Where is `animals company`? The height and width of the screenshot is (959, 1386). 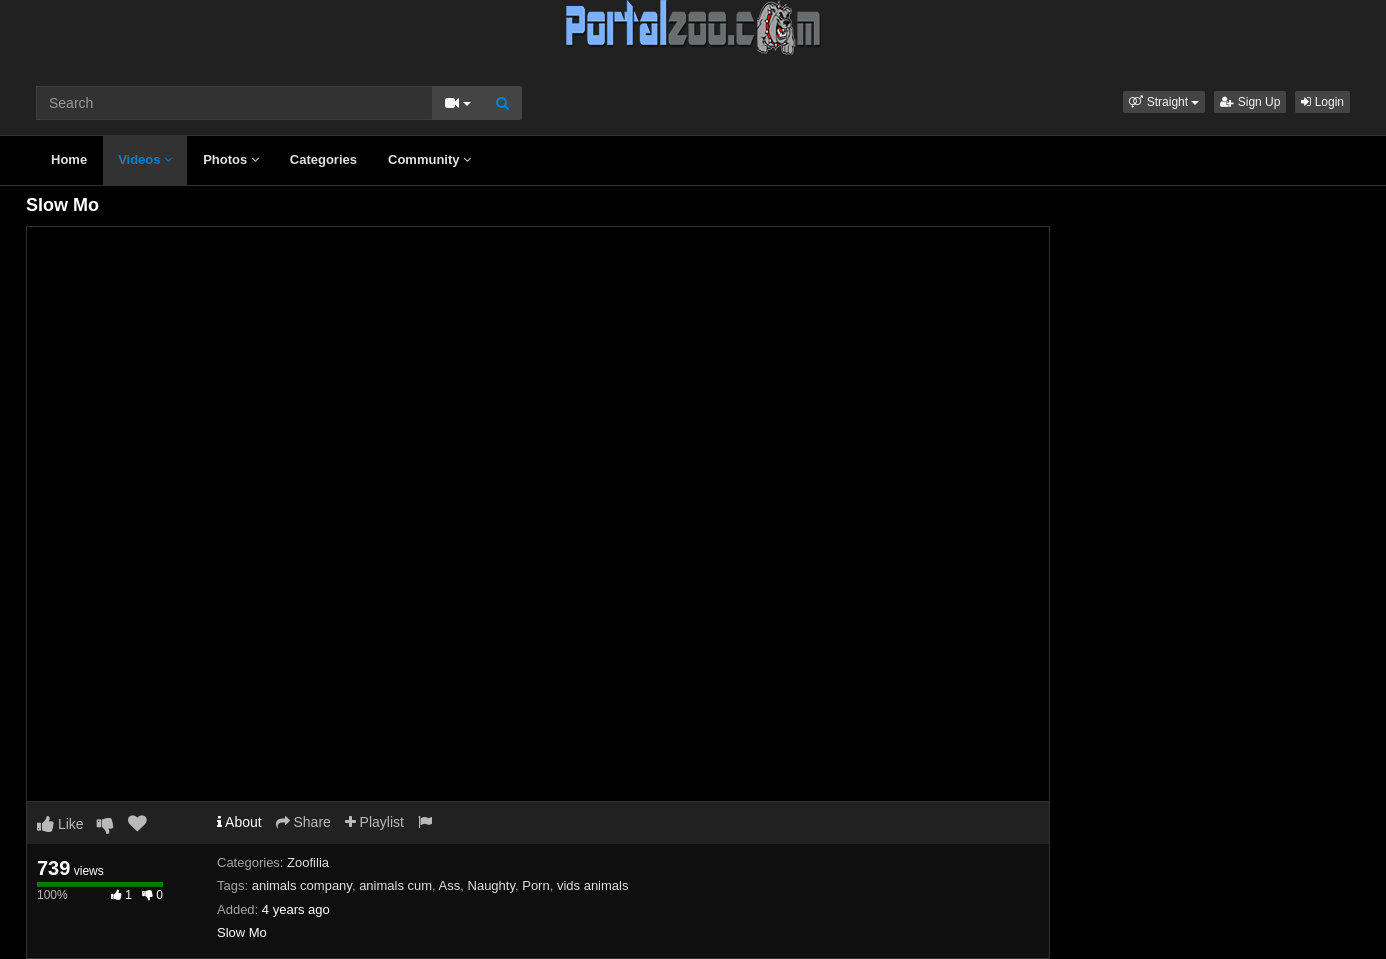 animals company is located at coordinates (302, 885).